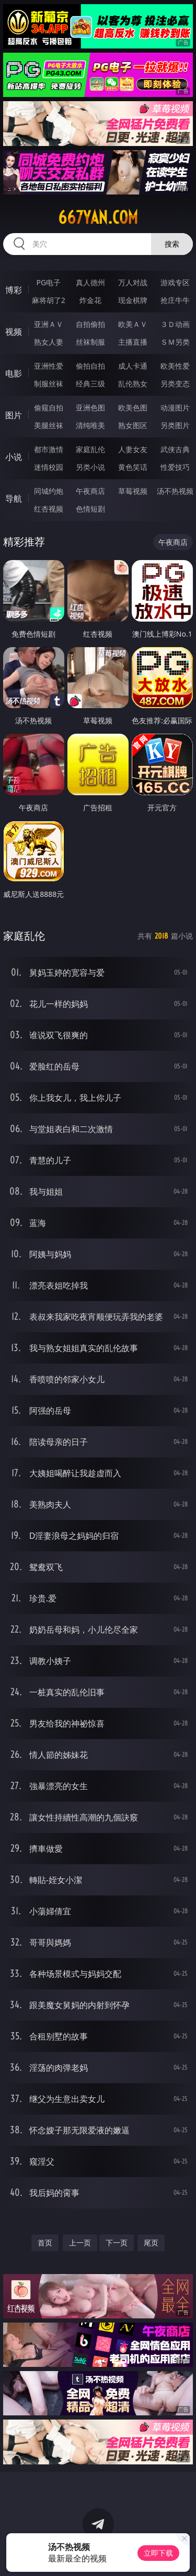 This screenshot has height=2576, width=196. Describe the element at coordinates (48, 324) in the screenshot. I see `亚洲ＡＶ` at that location.